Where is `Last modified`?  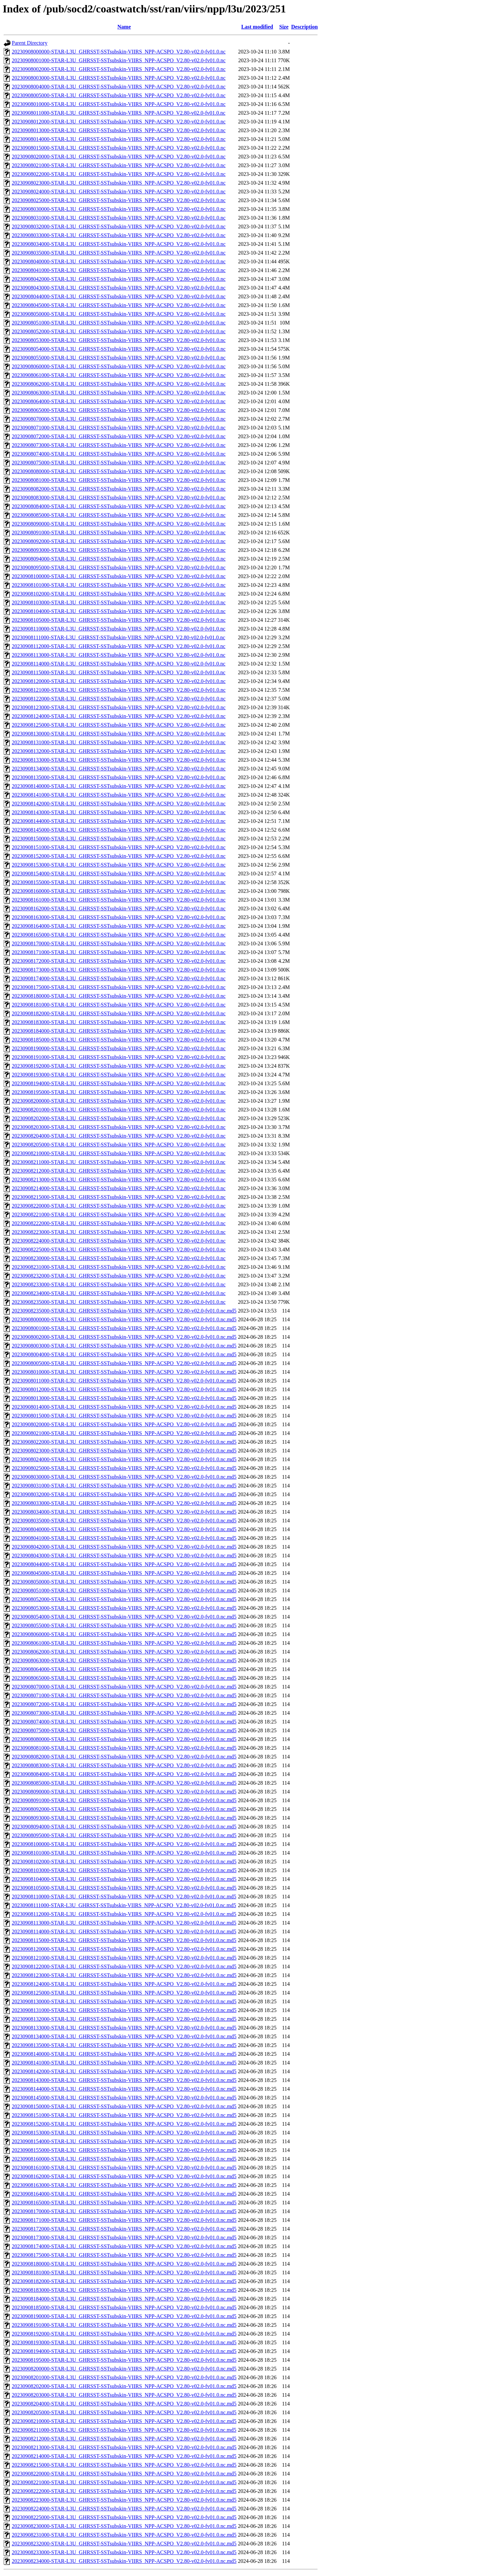
Last modified is located at coordinates (257, 27).